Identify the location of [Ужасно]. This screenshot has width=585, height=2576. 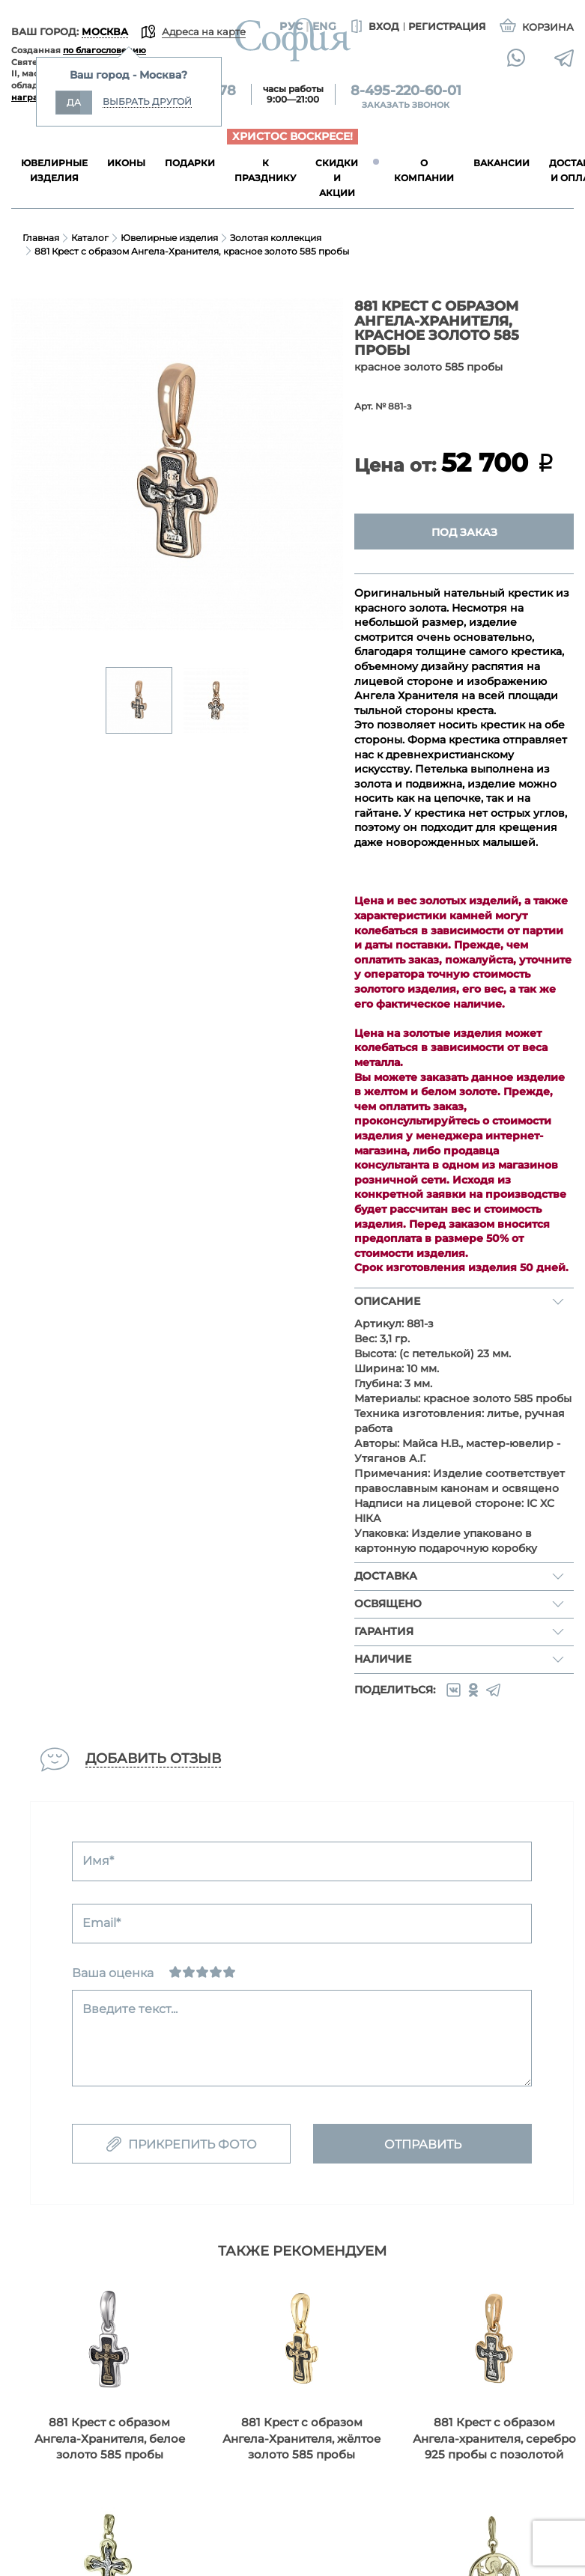
(175, 1972).